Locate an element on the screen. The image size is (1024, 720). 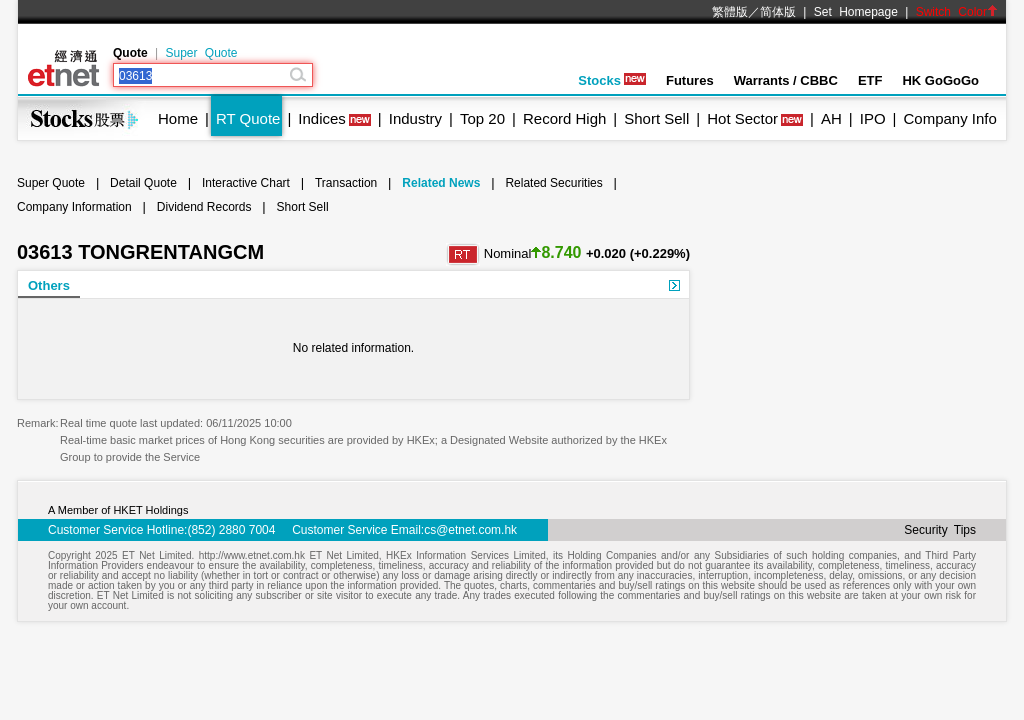
Home is located at coordinates (178, 118).